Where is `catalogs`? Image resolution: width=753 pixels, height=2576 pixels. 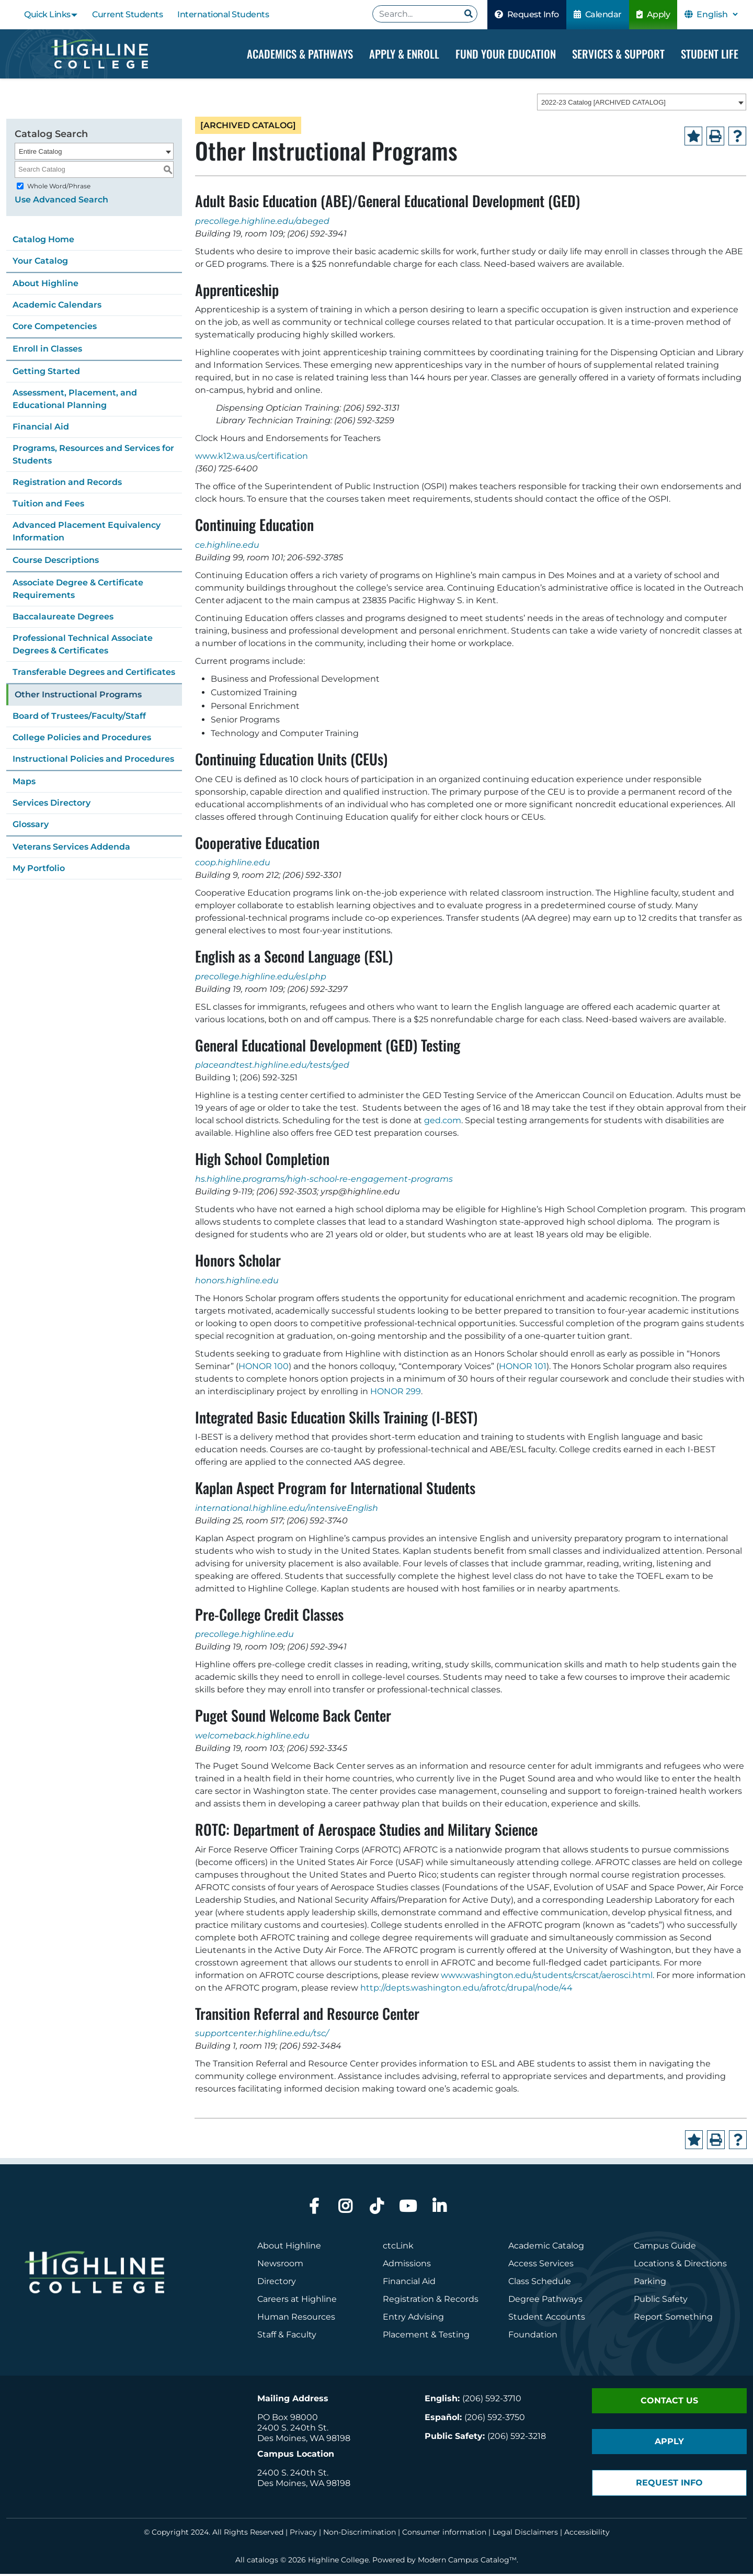
catalogs is located at coordinates (262, 2562).